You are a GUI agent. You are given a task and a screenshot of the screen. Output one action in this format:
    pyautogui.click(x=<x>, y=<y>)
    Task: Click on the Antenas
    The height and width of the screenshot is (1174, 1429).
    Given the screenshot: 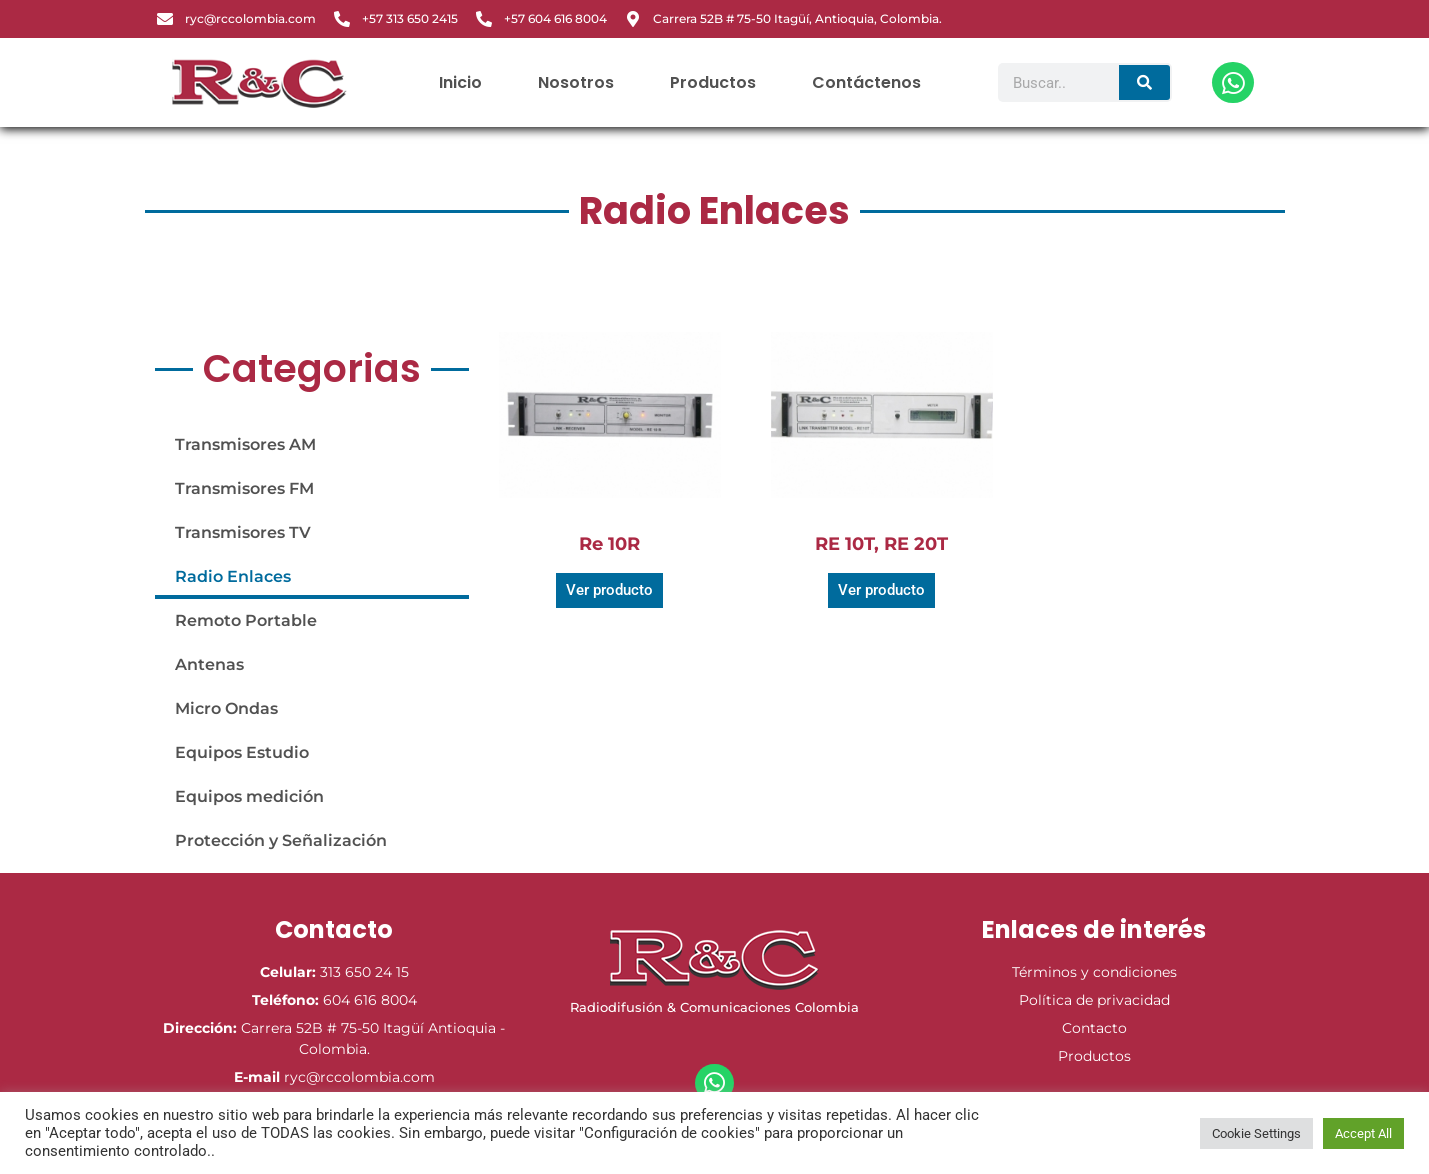 What is the action you would take?
    pyautogui.click(x=209, y=664)
    